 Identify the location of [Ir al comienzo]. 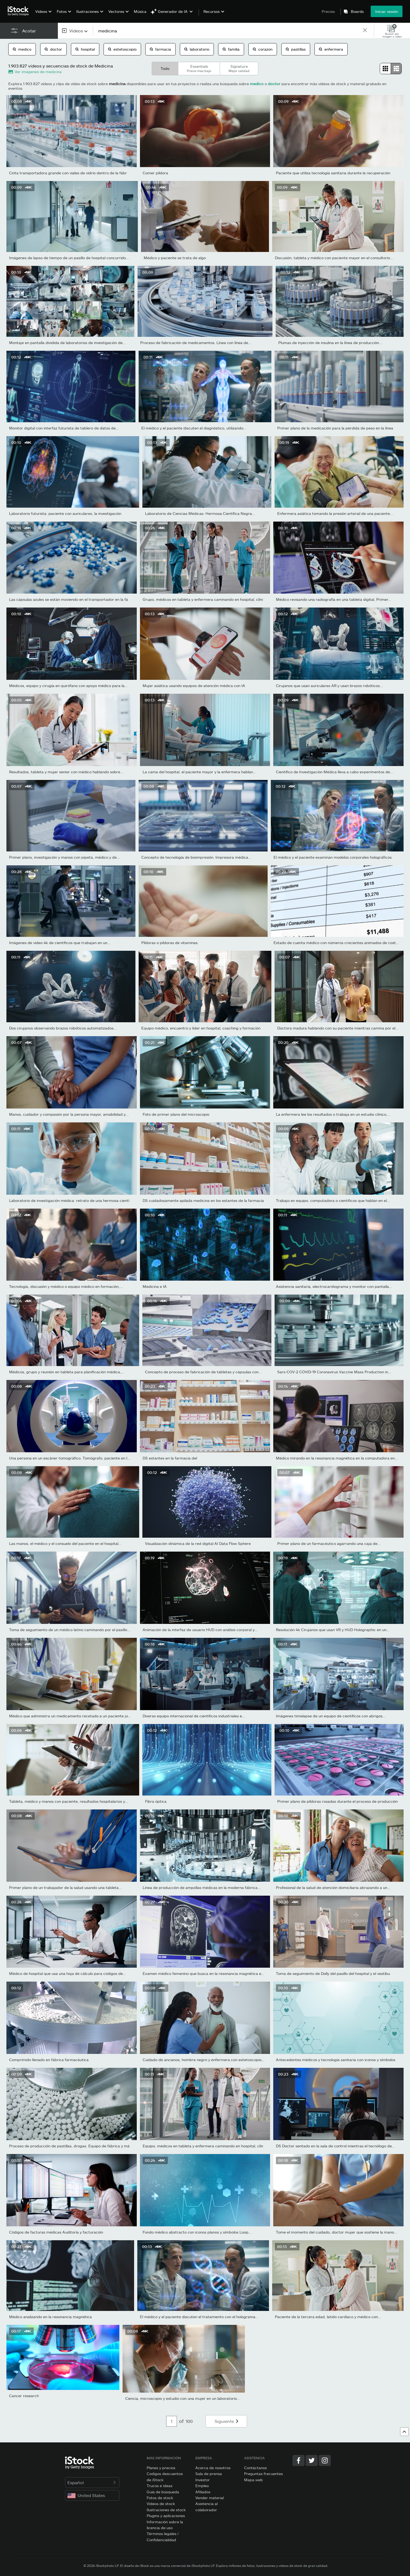
(404, 2431).